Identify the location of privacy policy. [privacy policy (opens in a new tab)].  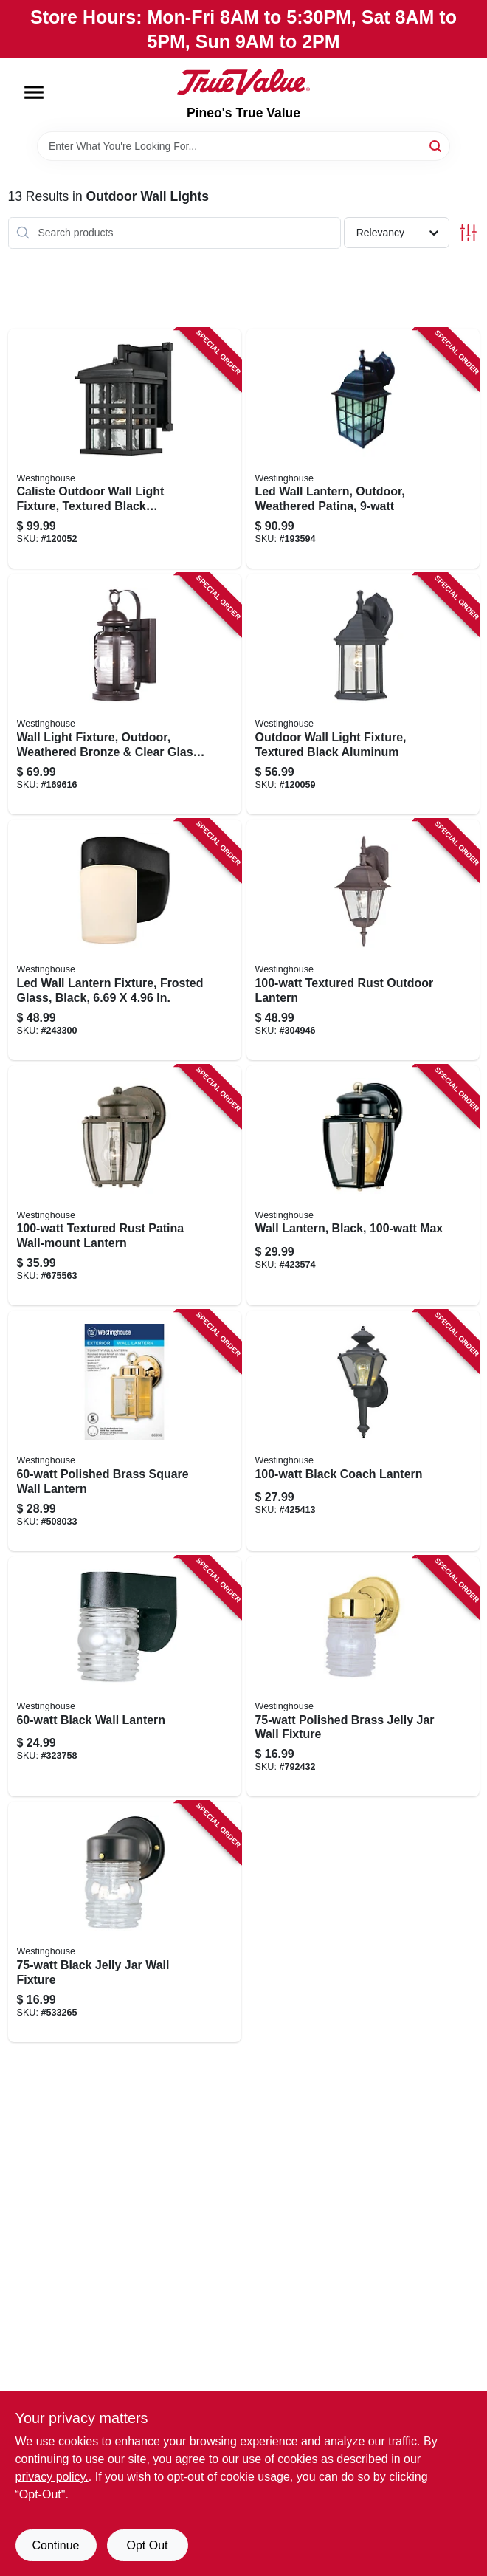
(52, 2476).